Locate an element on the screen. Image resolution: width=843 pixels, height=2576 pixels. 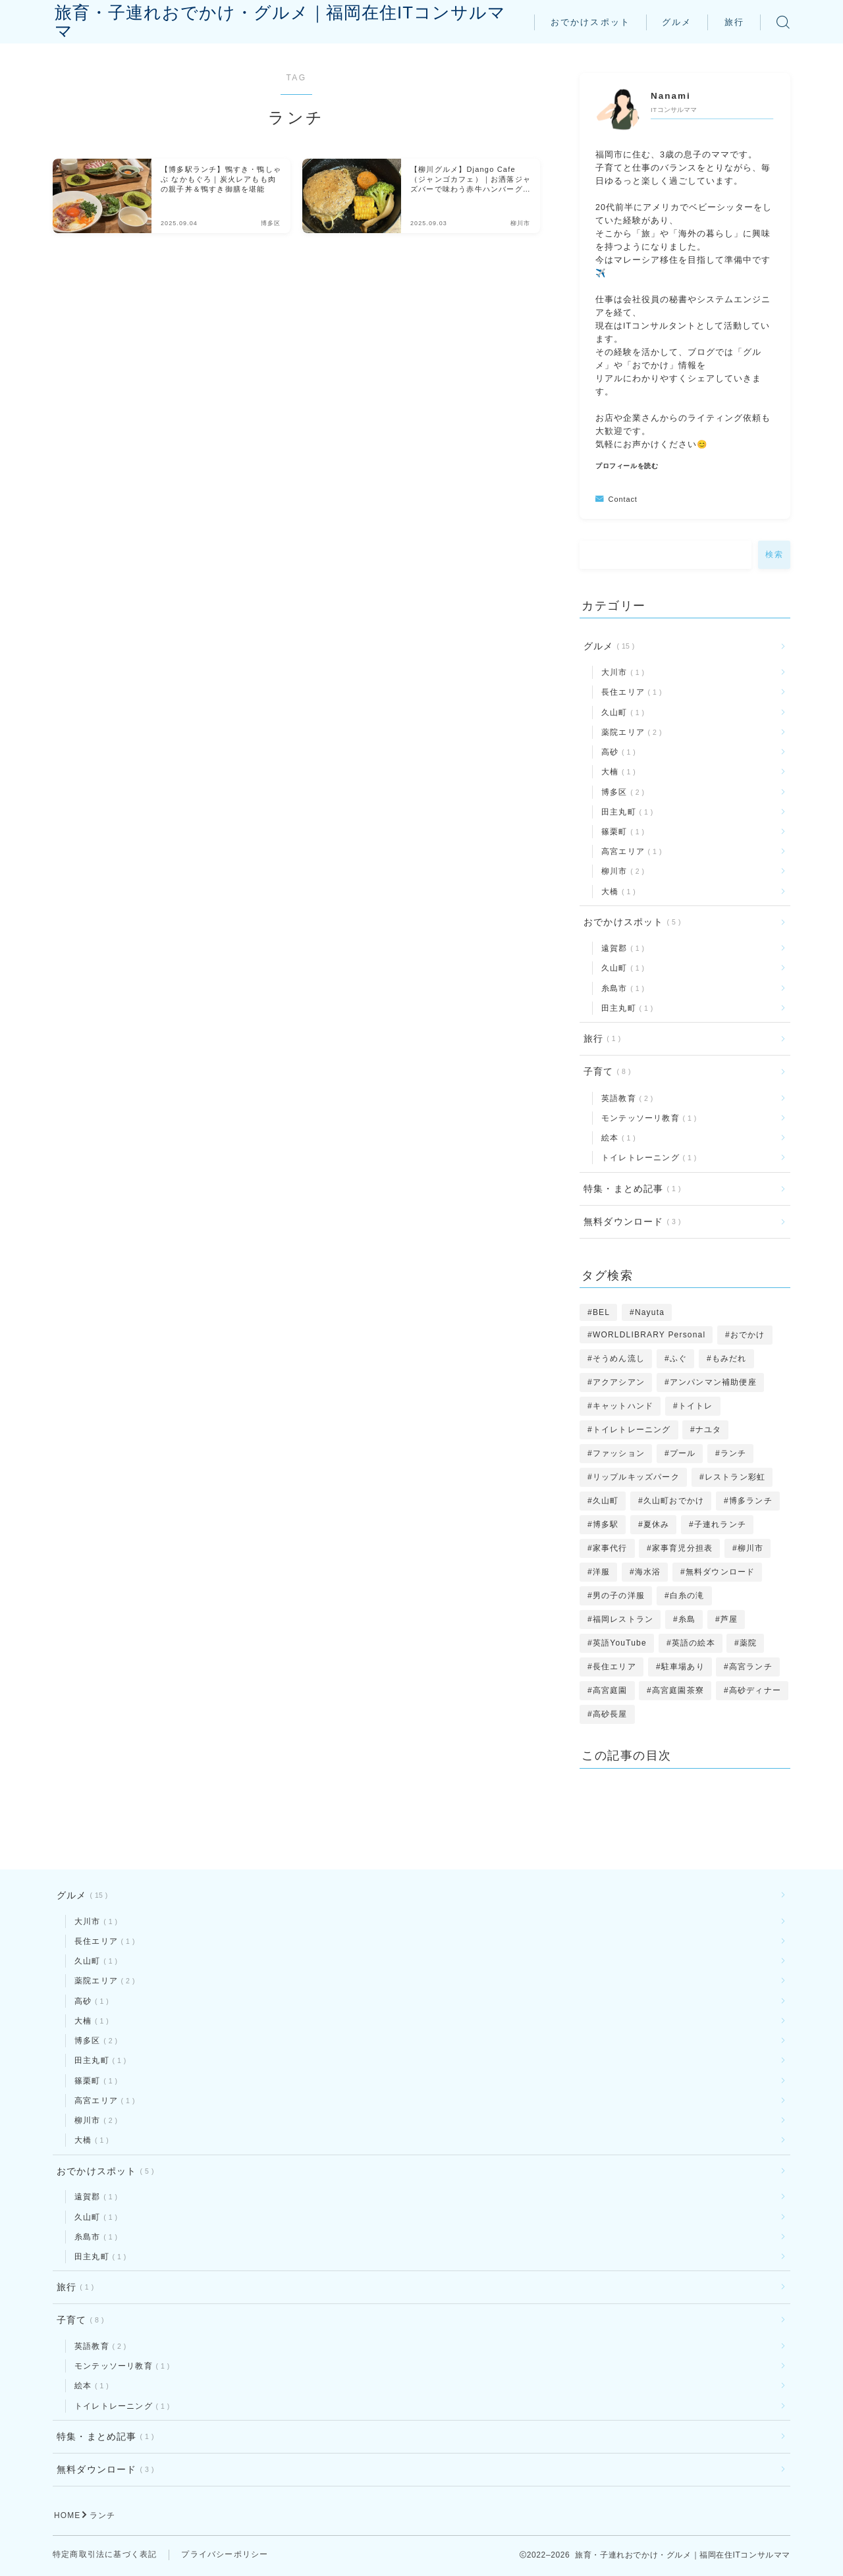
HOME is located at coordinates (67, 2516).